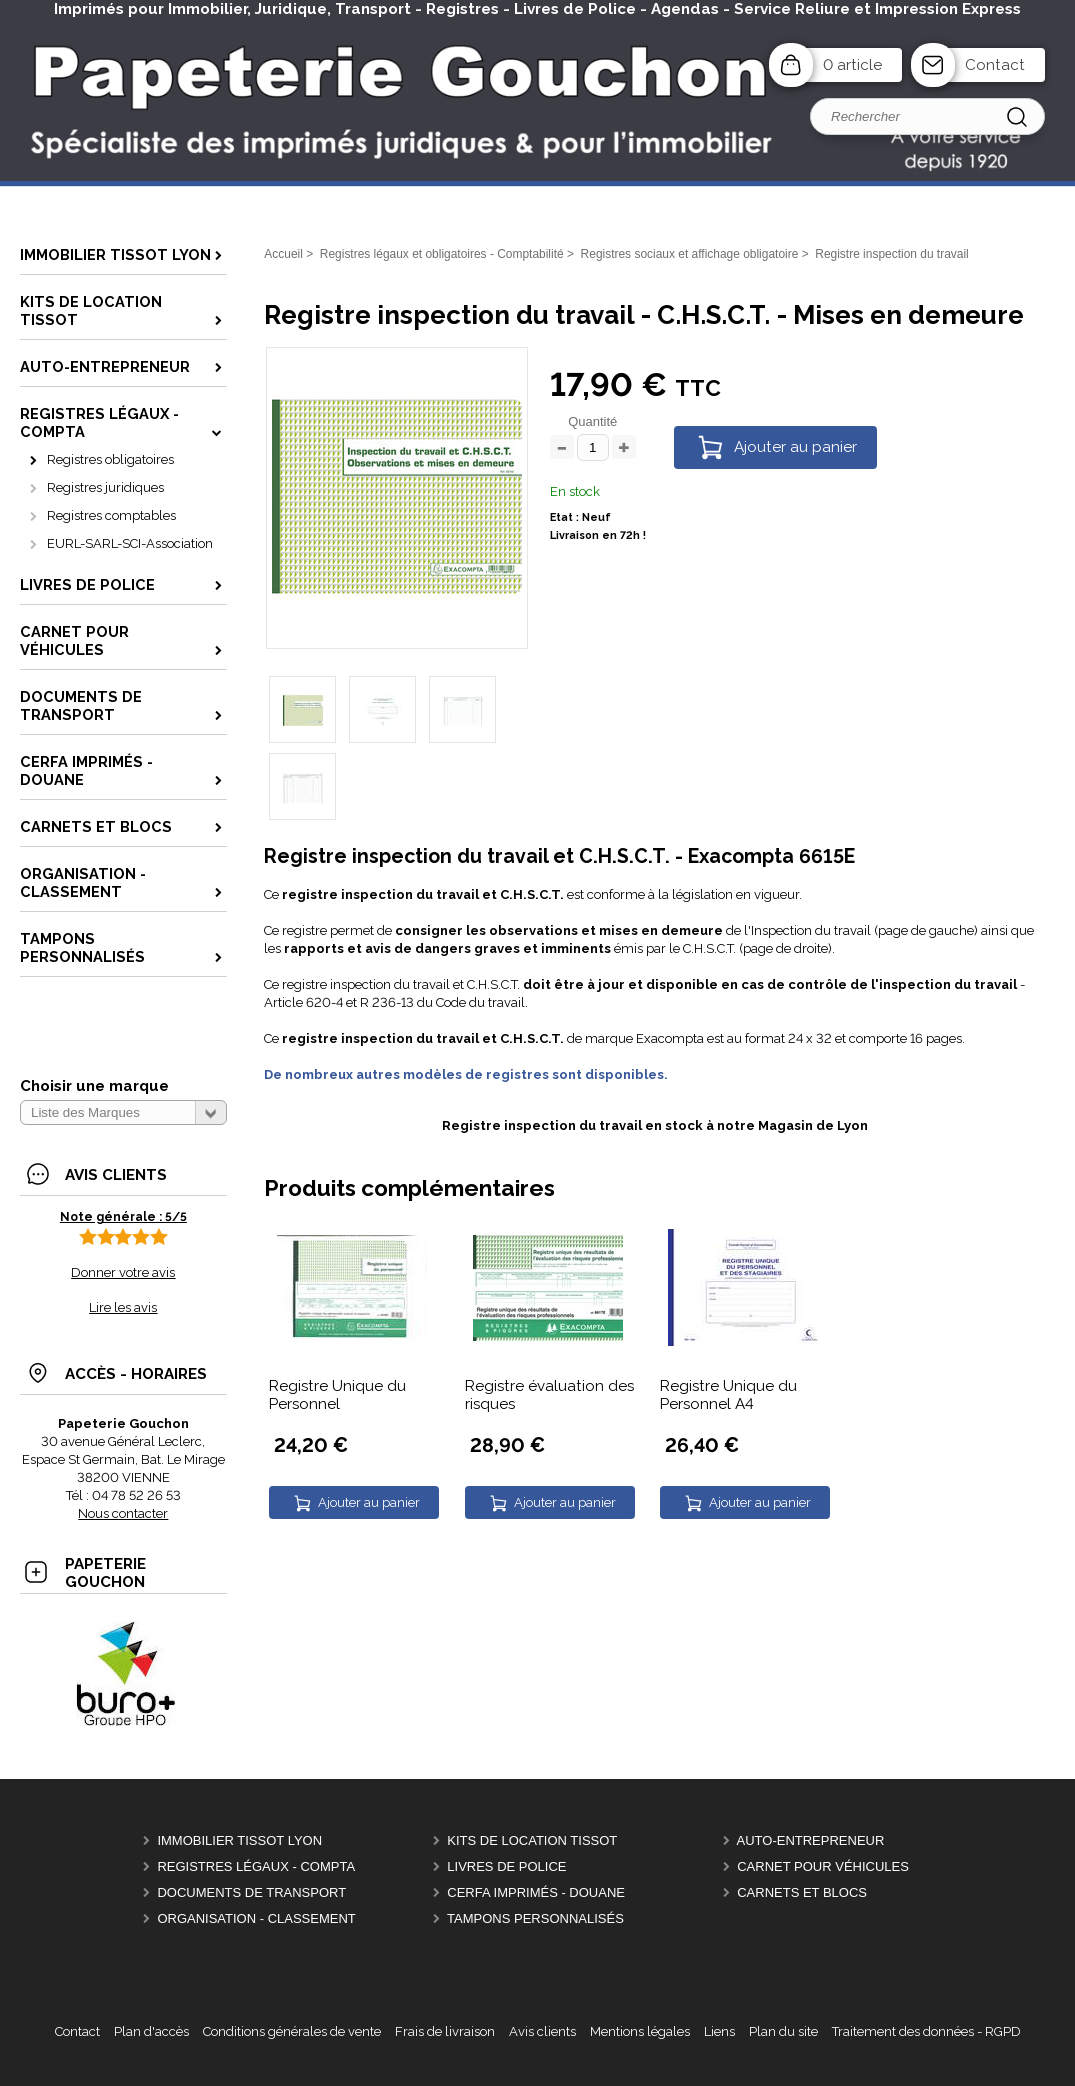  Describe the element at coordinates (130, 543) in the screenshot. I see `EURL-SARL-SCI-Association` at that location.